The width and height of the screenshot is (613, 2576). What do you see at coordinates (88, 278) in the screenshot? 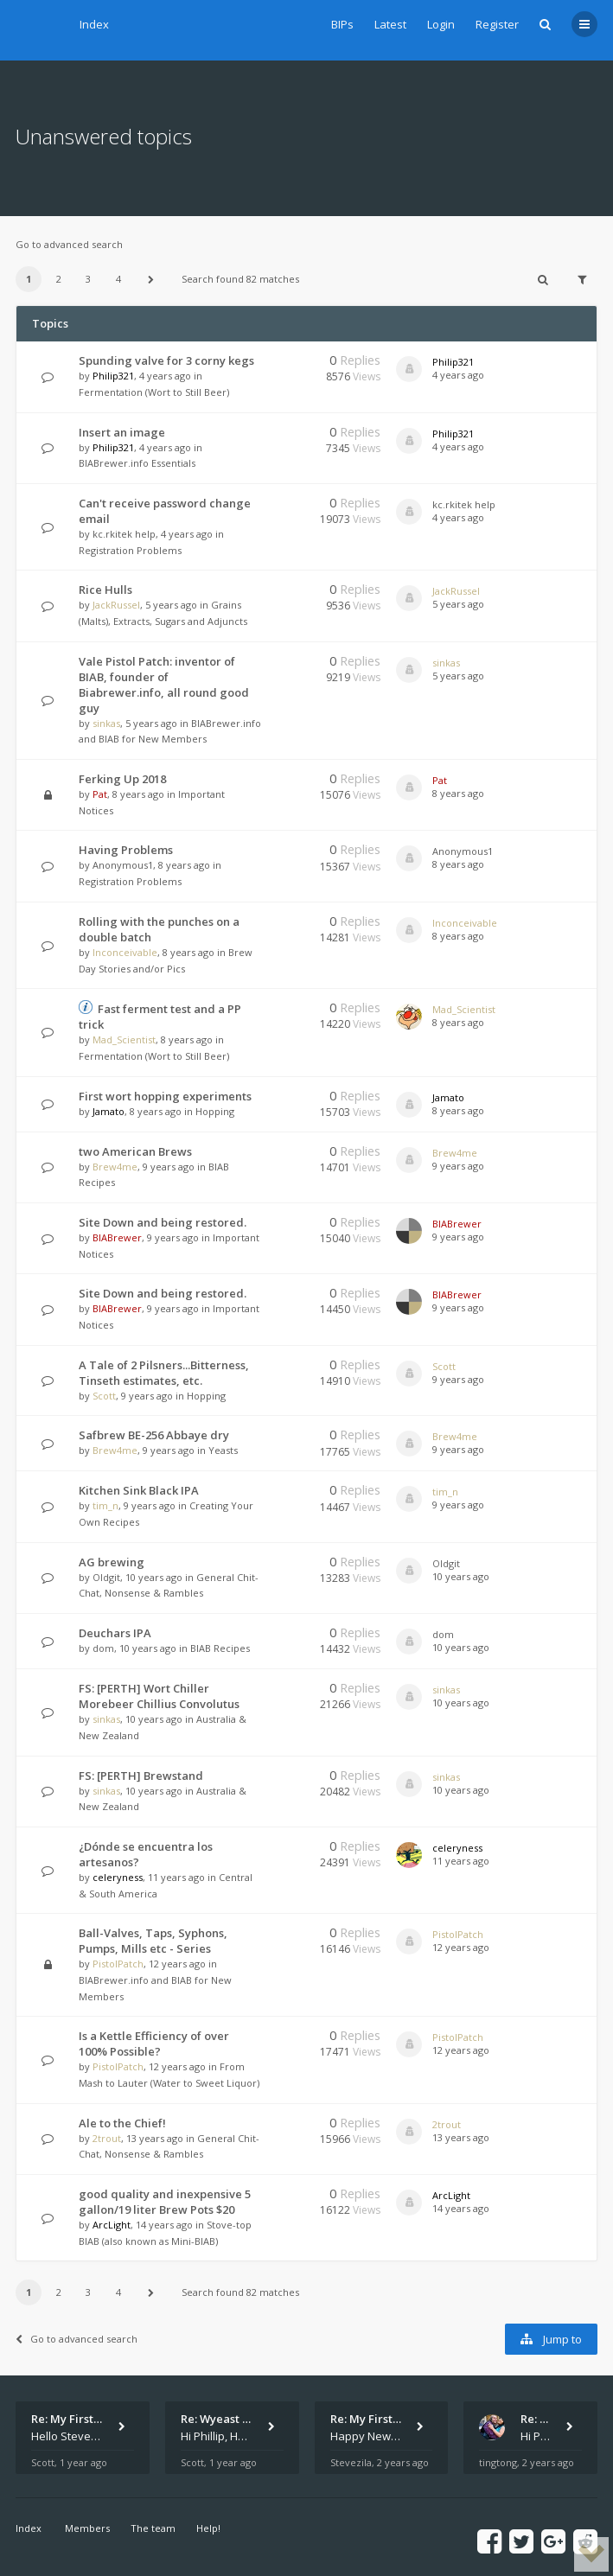
I see `3 [button]` at bounding box center [88, 278].